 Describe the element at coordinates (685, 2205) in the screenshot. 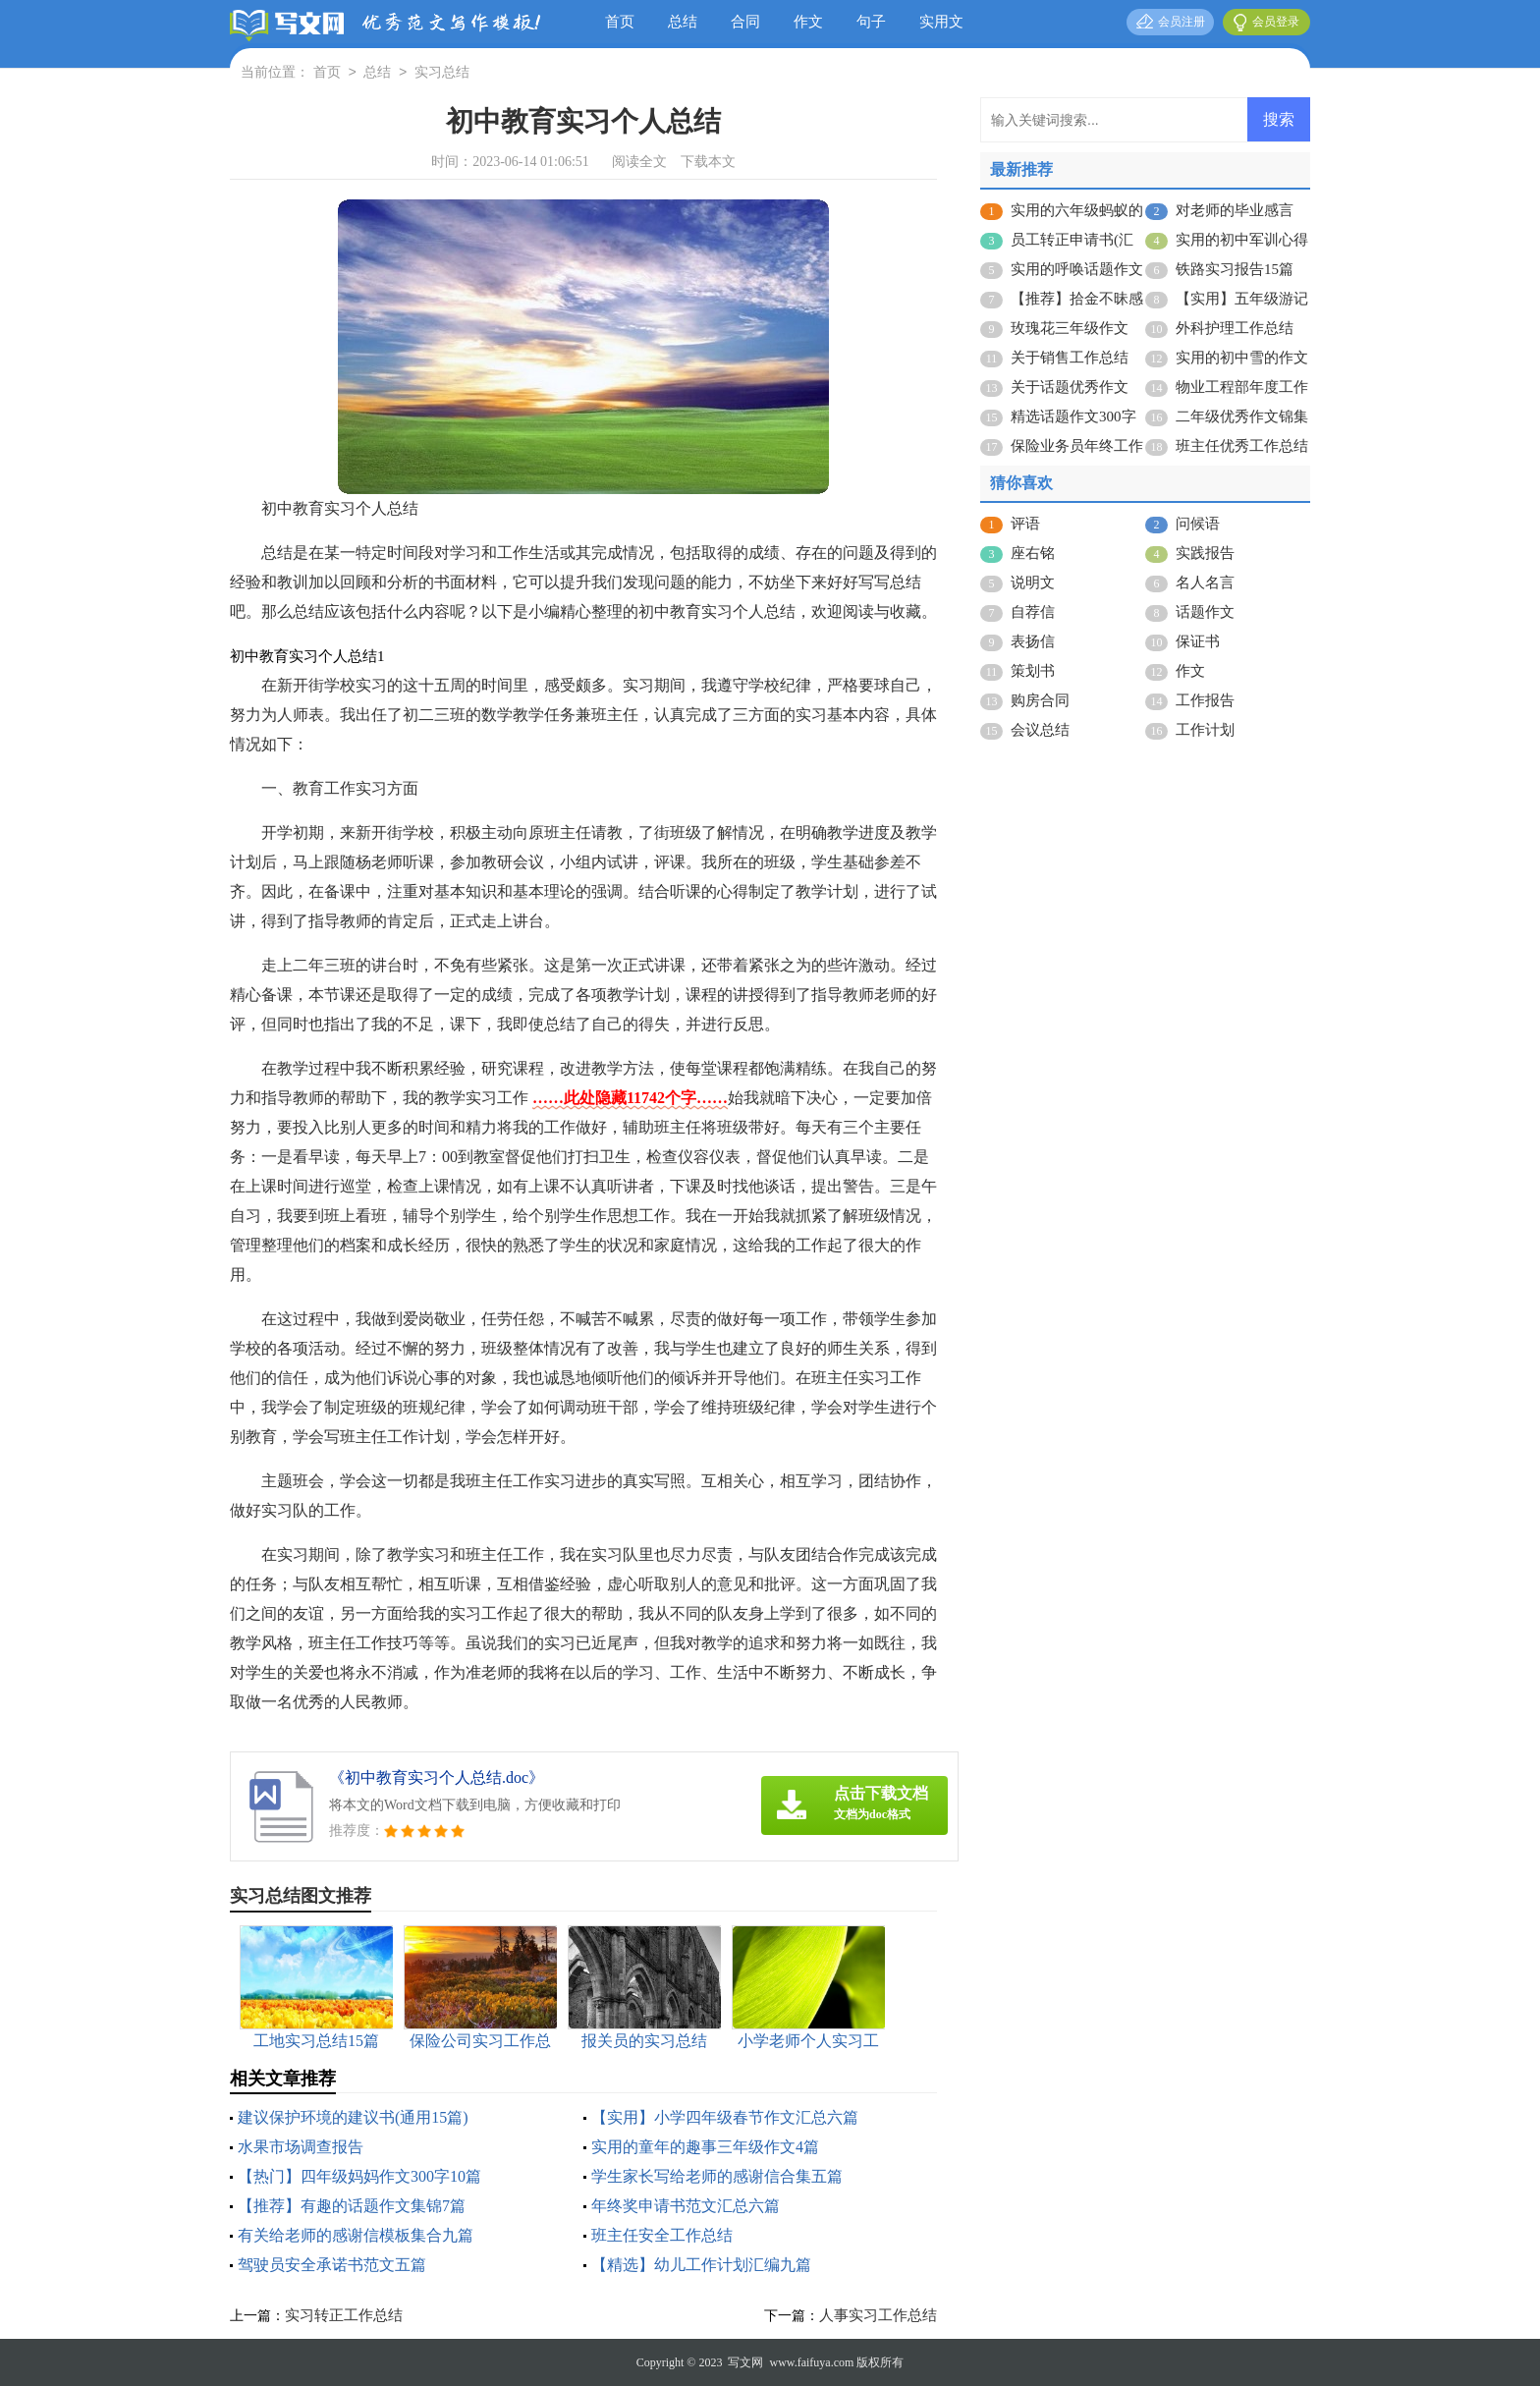

I see `年终奖申请书范文汇总六篇` at that location.